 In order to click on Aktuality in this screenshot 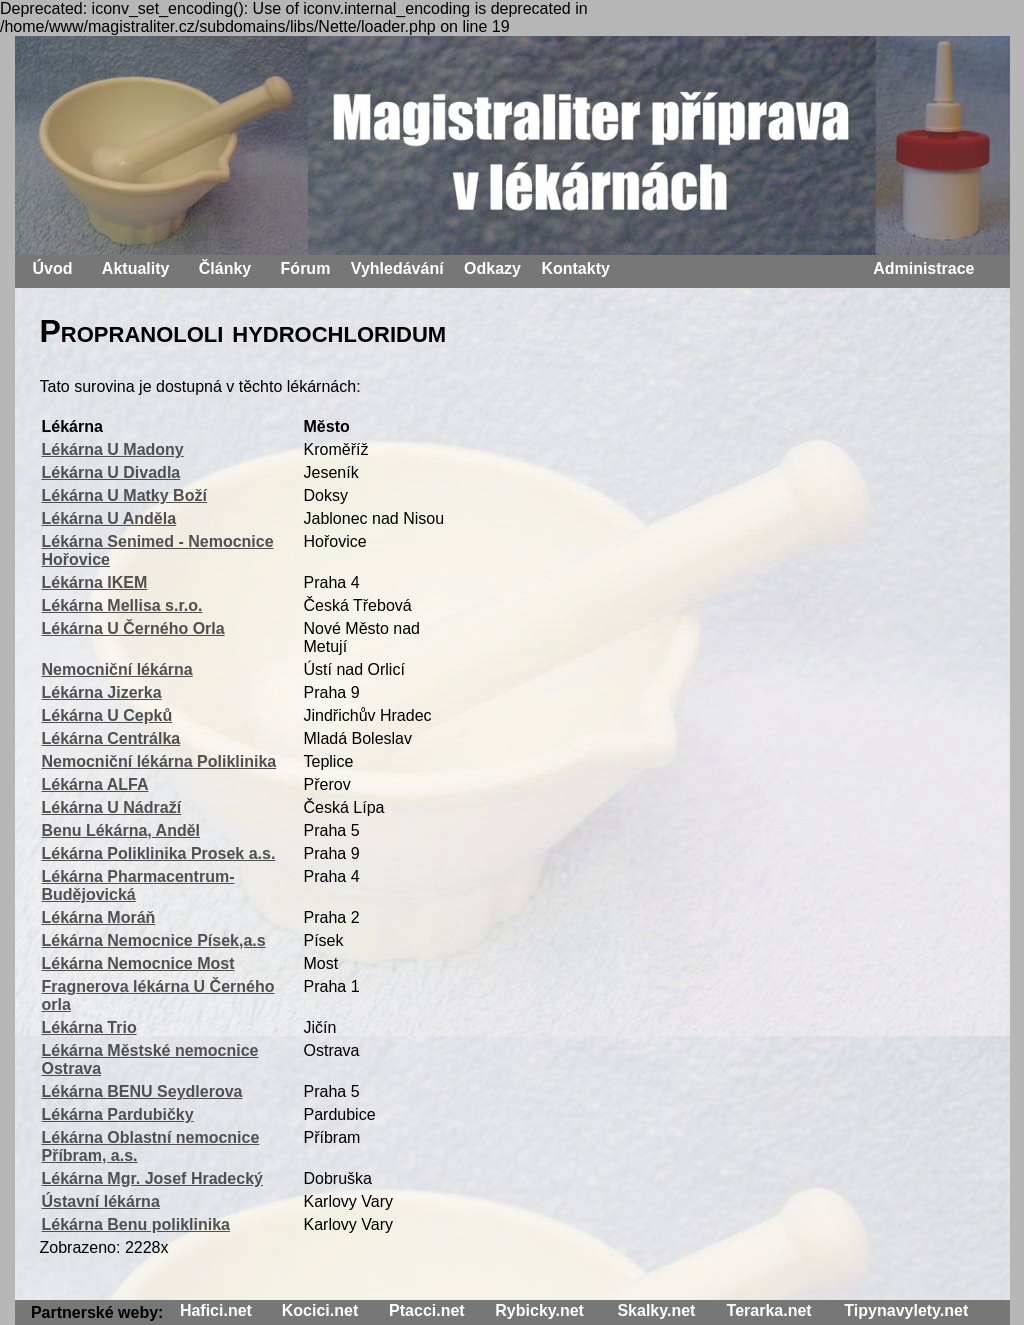, I will do `click(136, 268)`.